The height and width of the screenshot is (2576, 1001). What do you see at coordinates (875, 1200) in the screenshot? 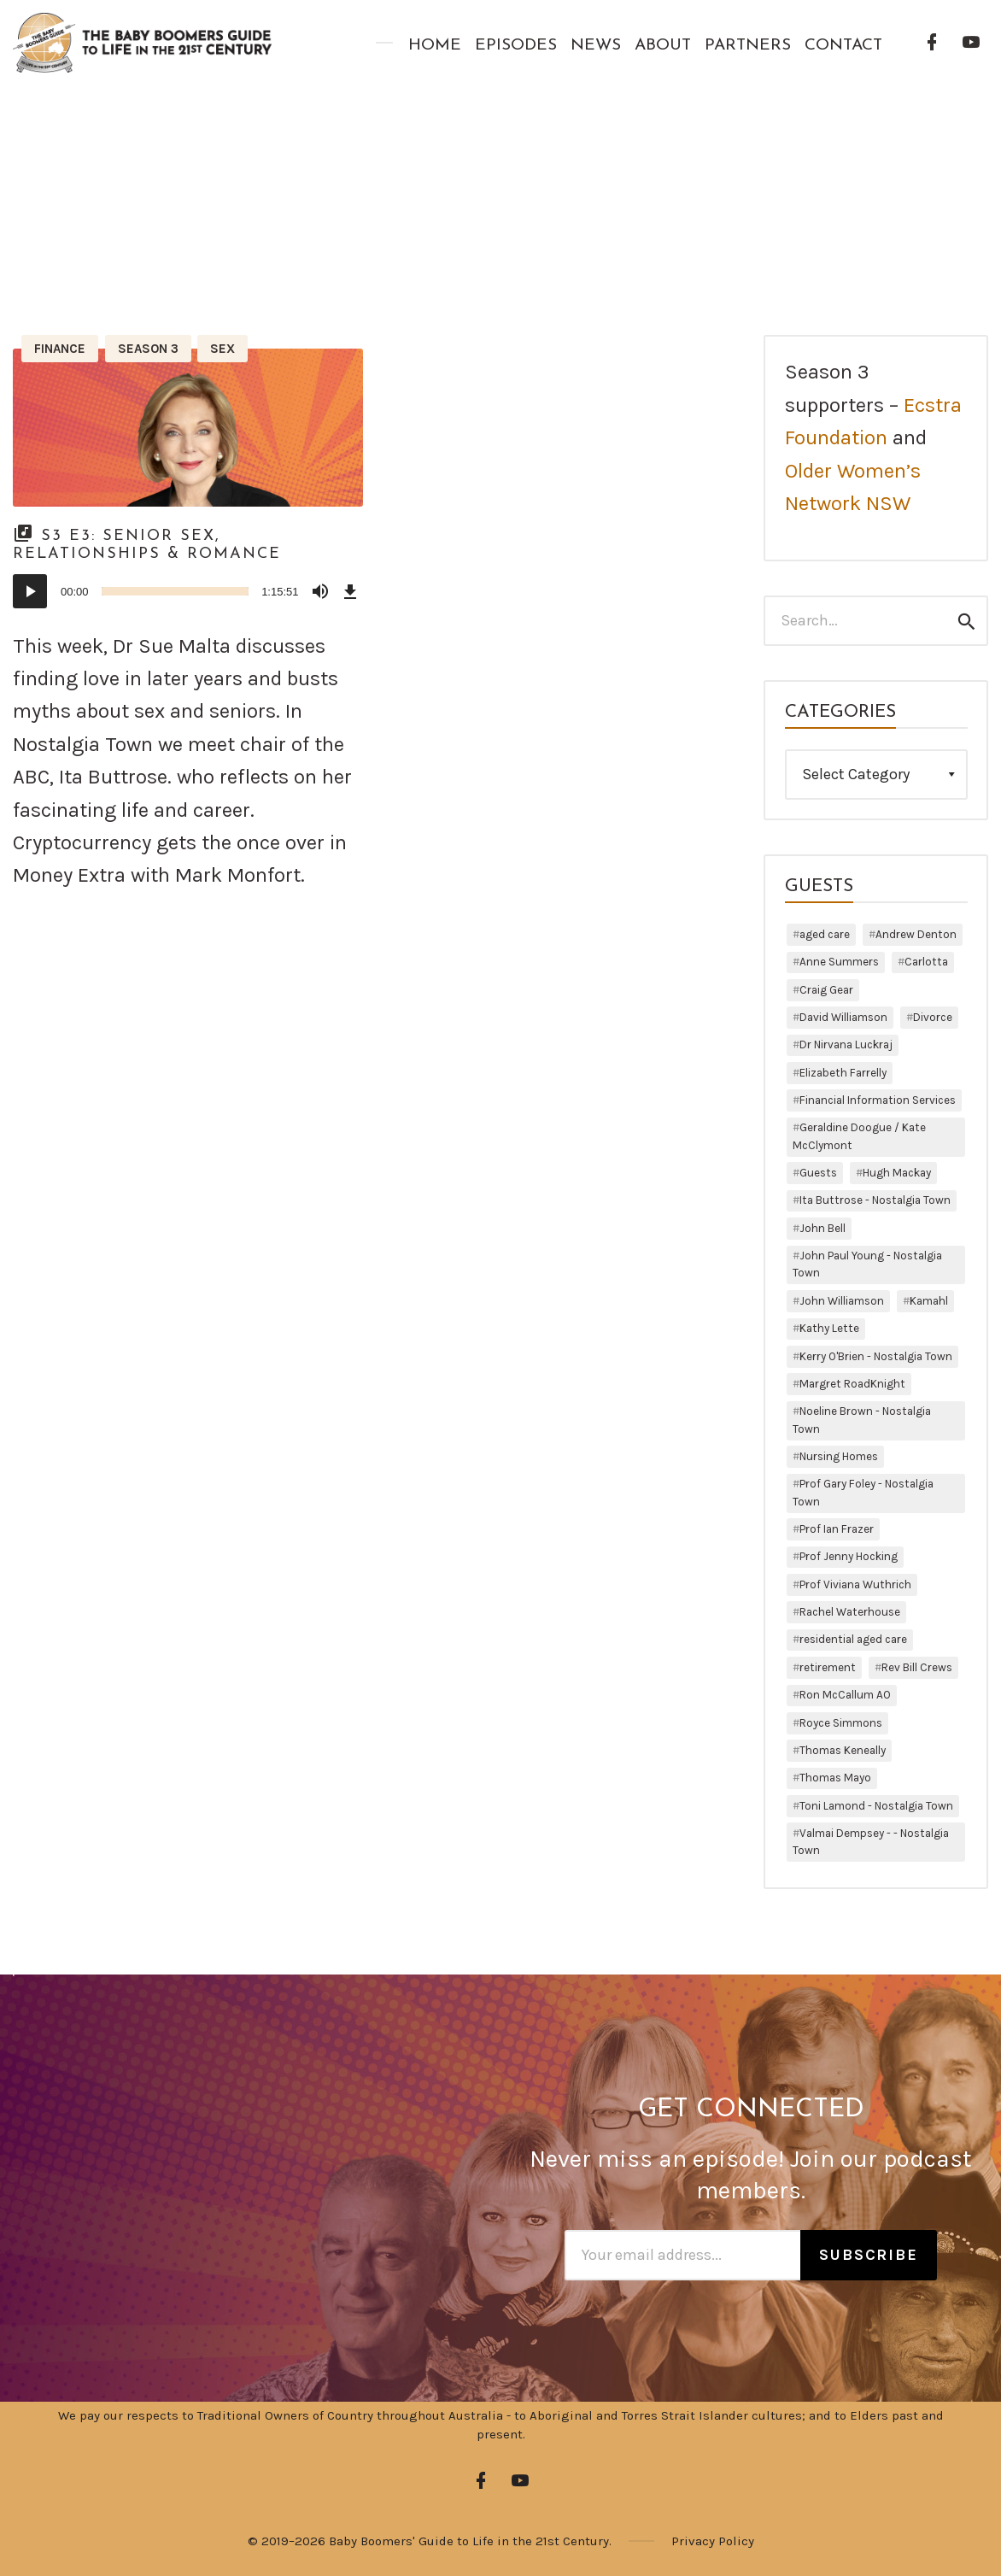
I see `Ita Buttrose - Nostalgia Town` at bounding box center [875, 1200].